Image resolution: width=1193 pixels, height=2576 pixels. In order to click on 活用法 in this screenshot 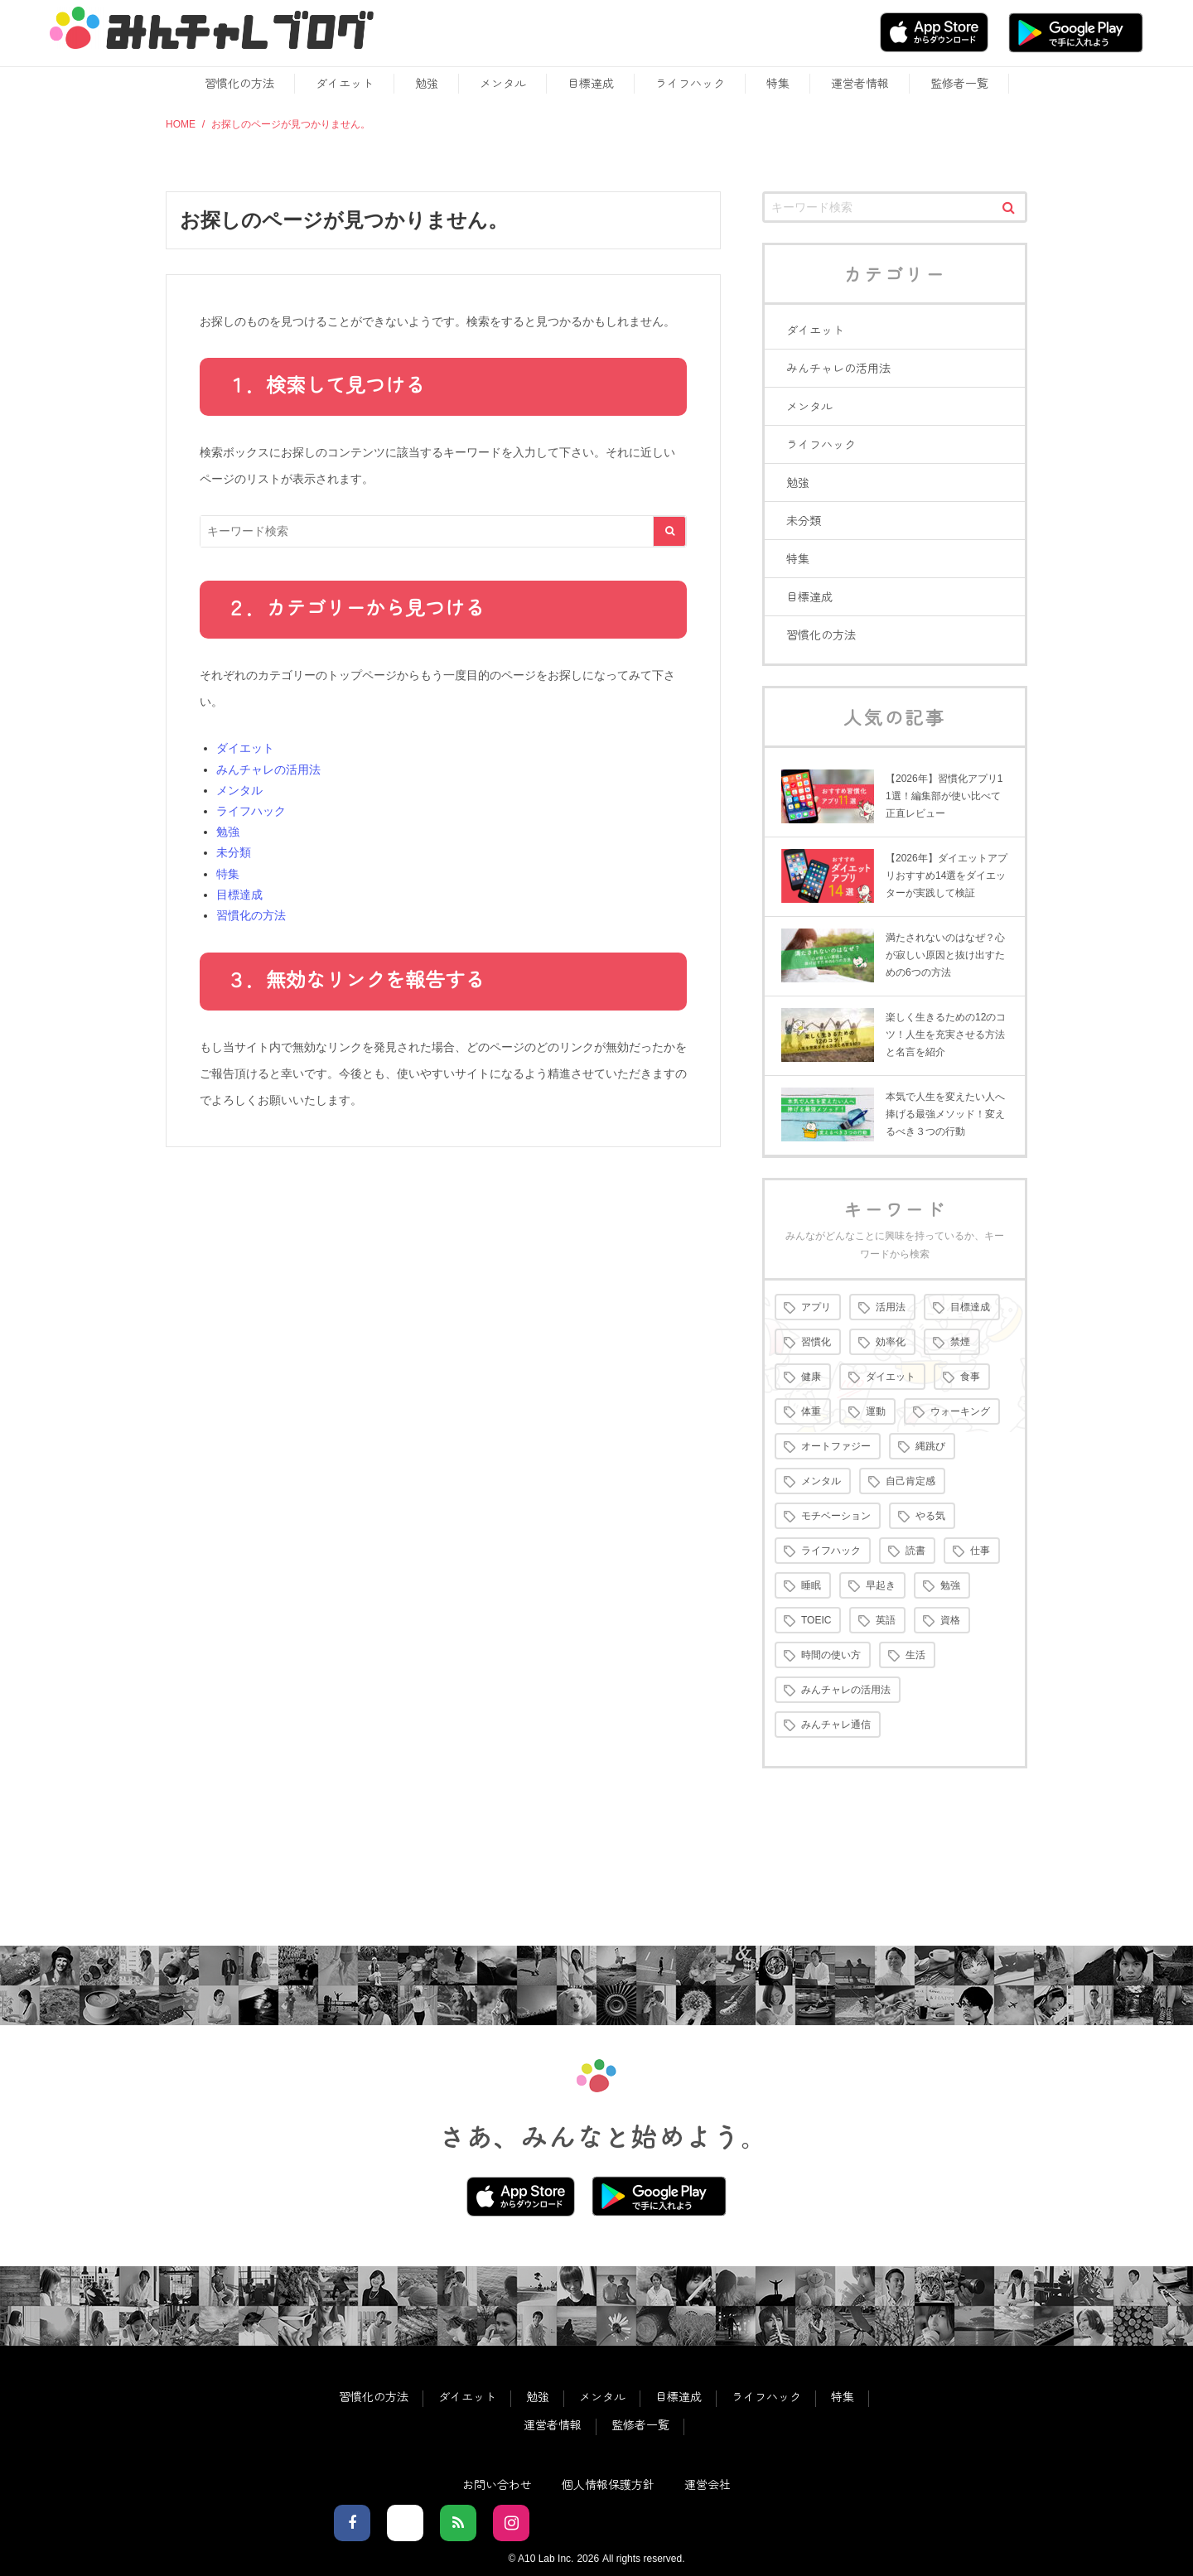, I will do `click(891, 1307)`.